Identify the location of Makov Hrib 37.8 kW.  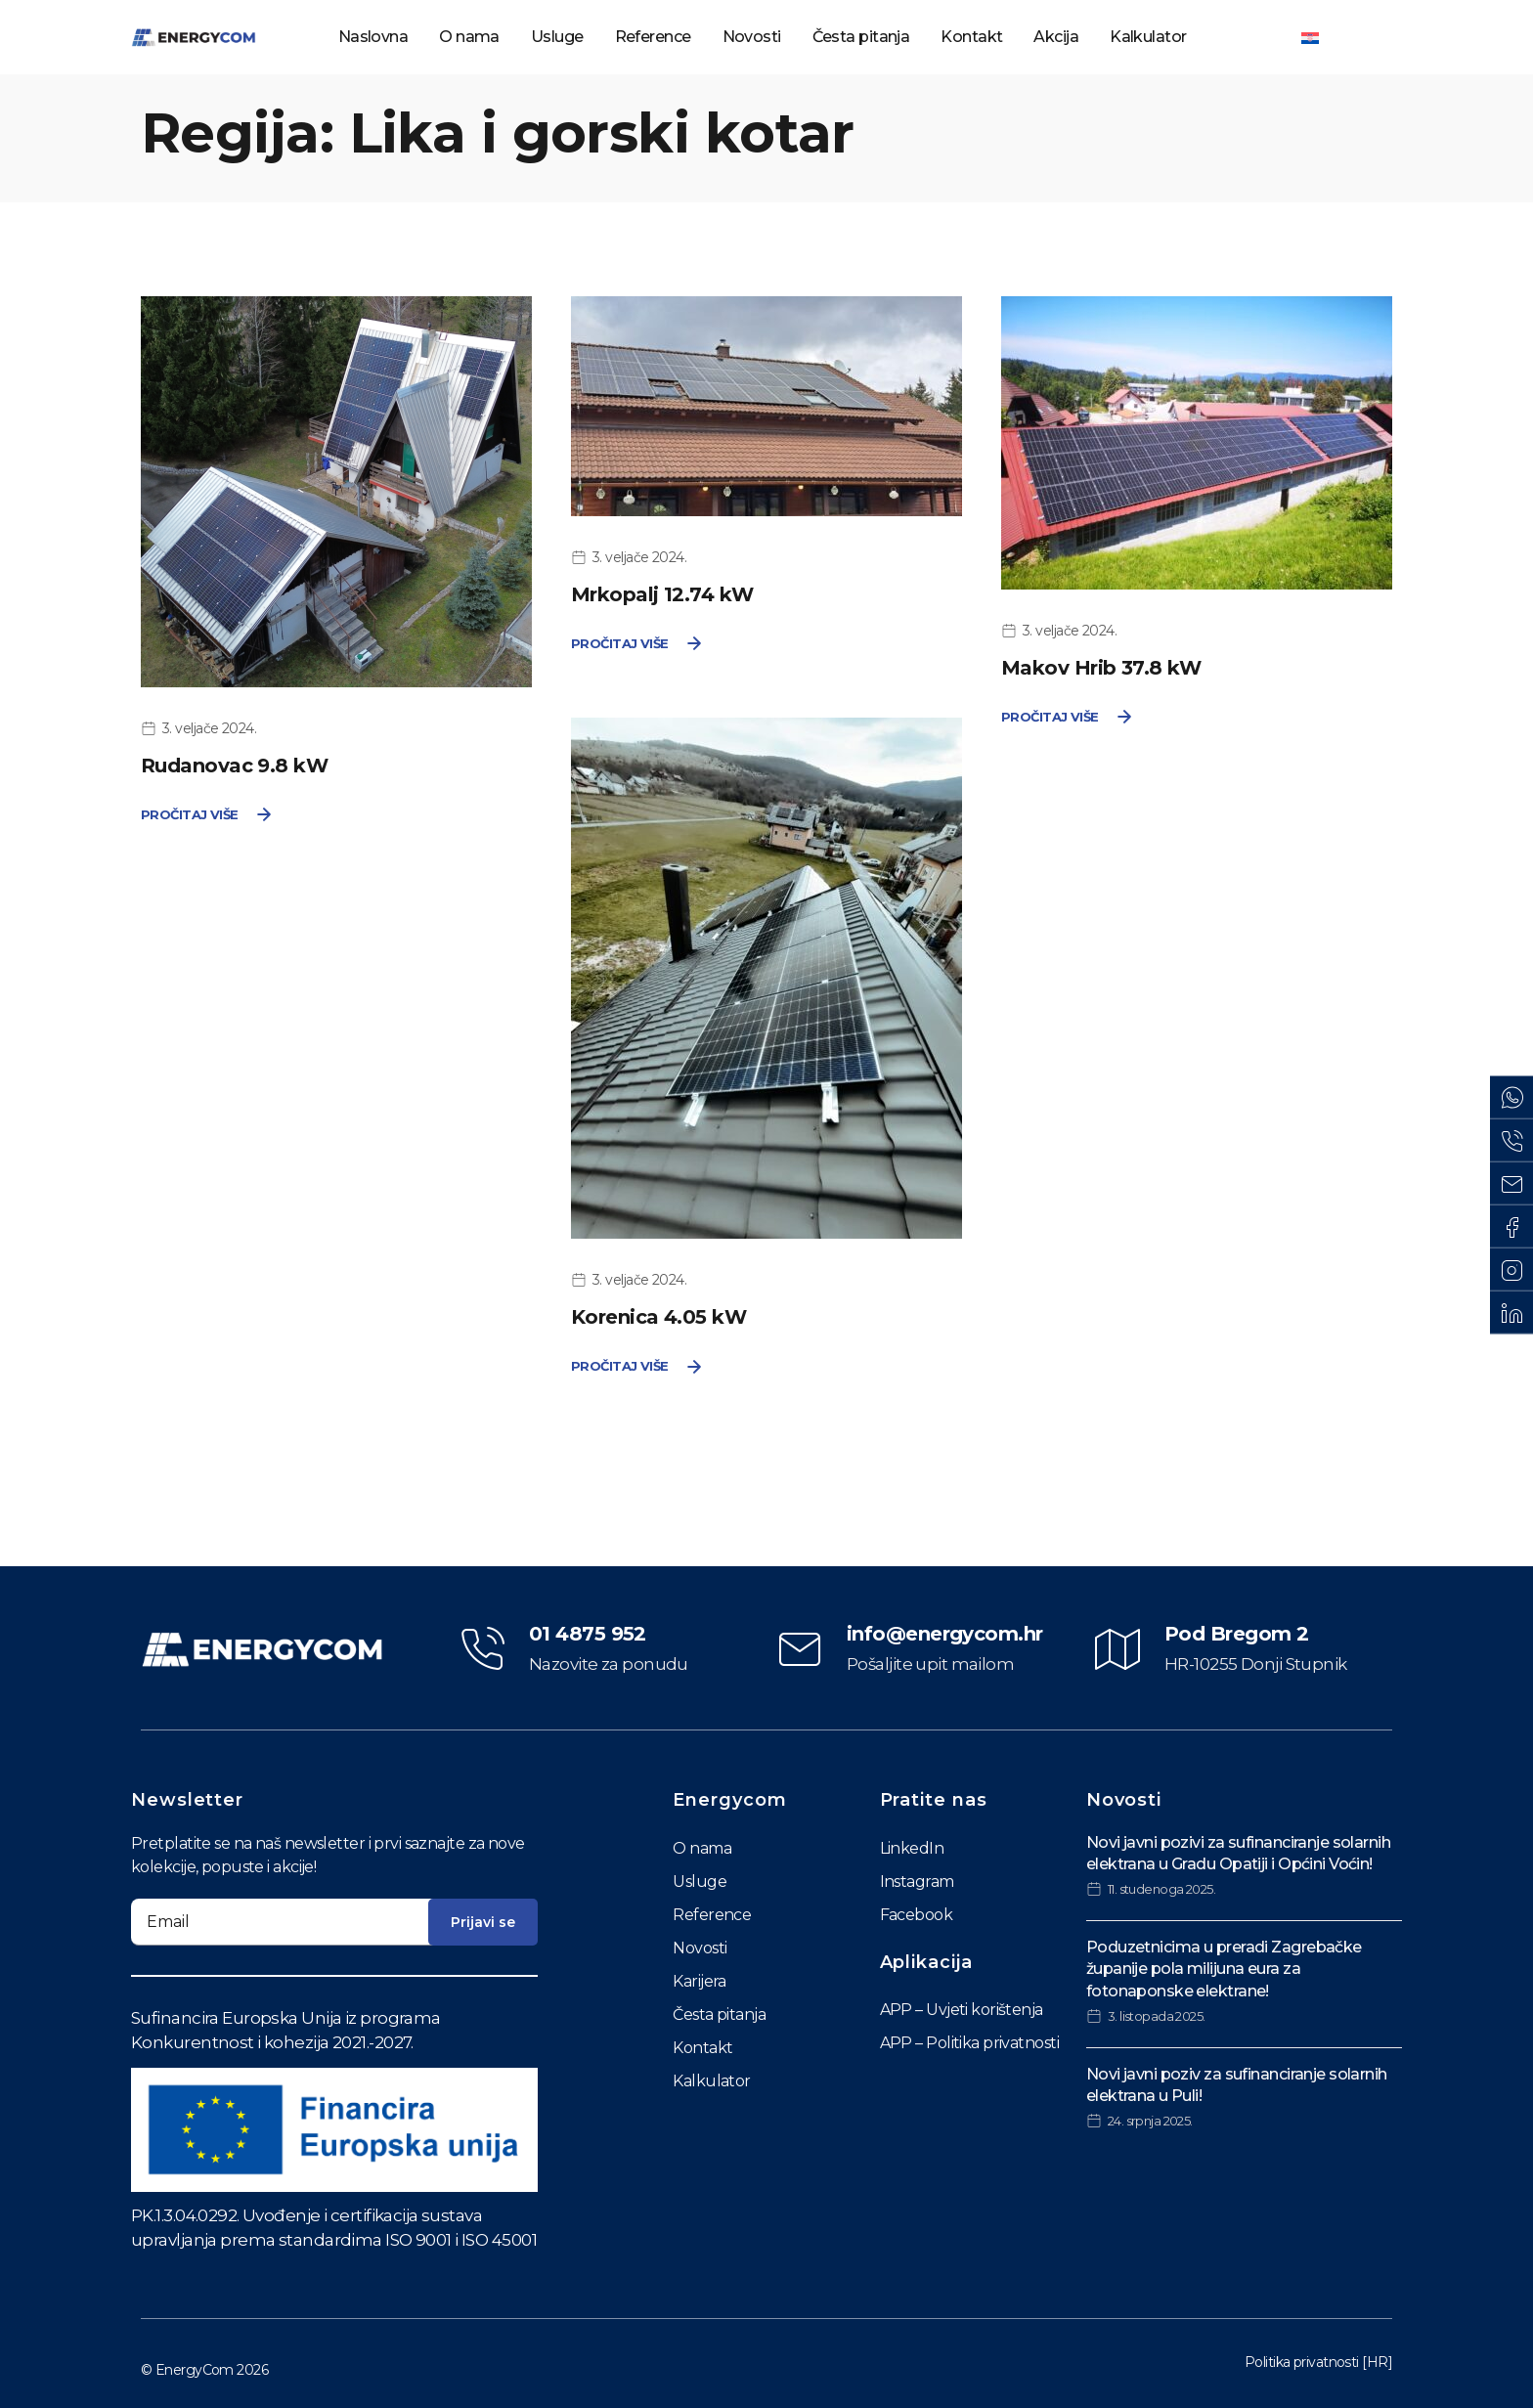
(1101, 667).